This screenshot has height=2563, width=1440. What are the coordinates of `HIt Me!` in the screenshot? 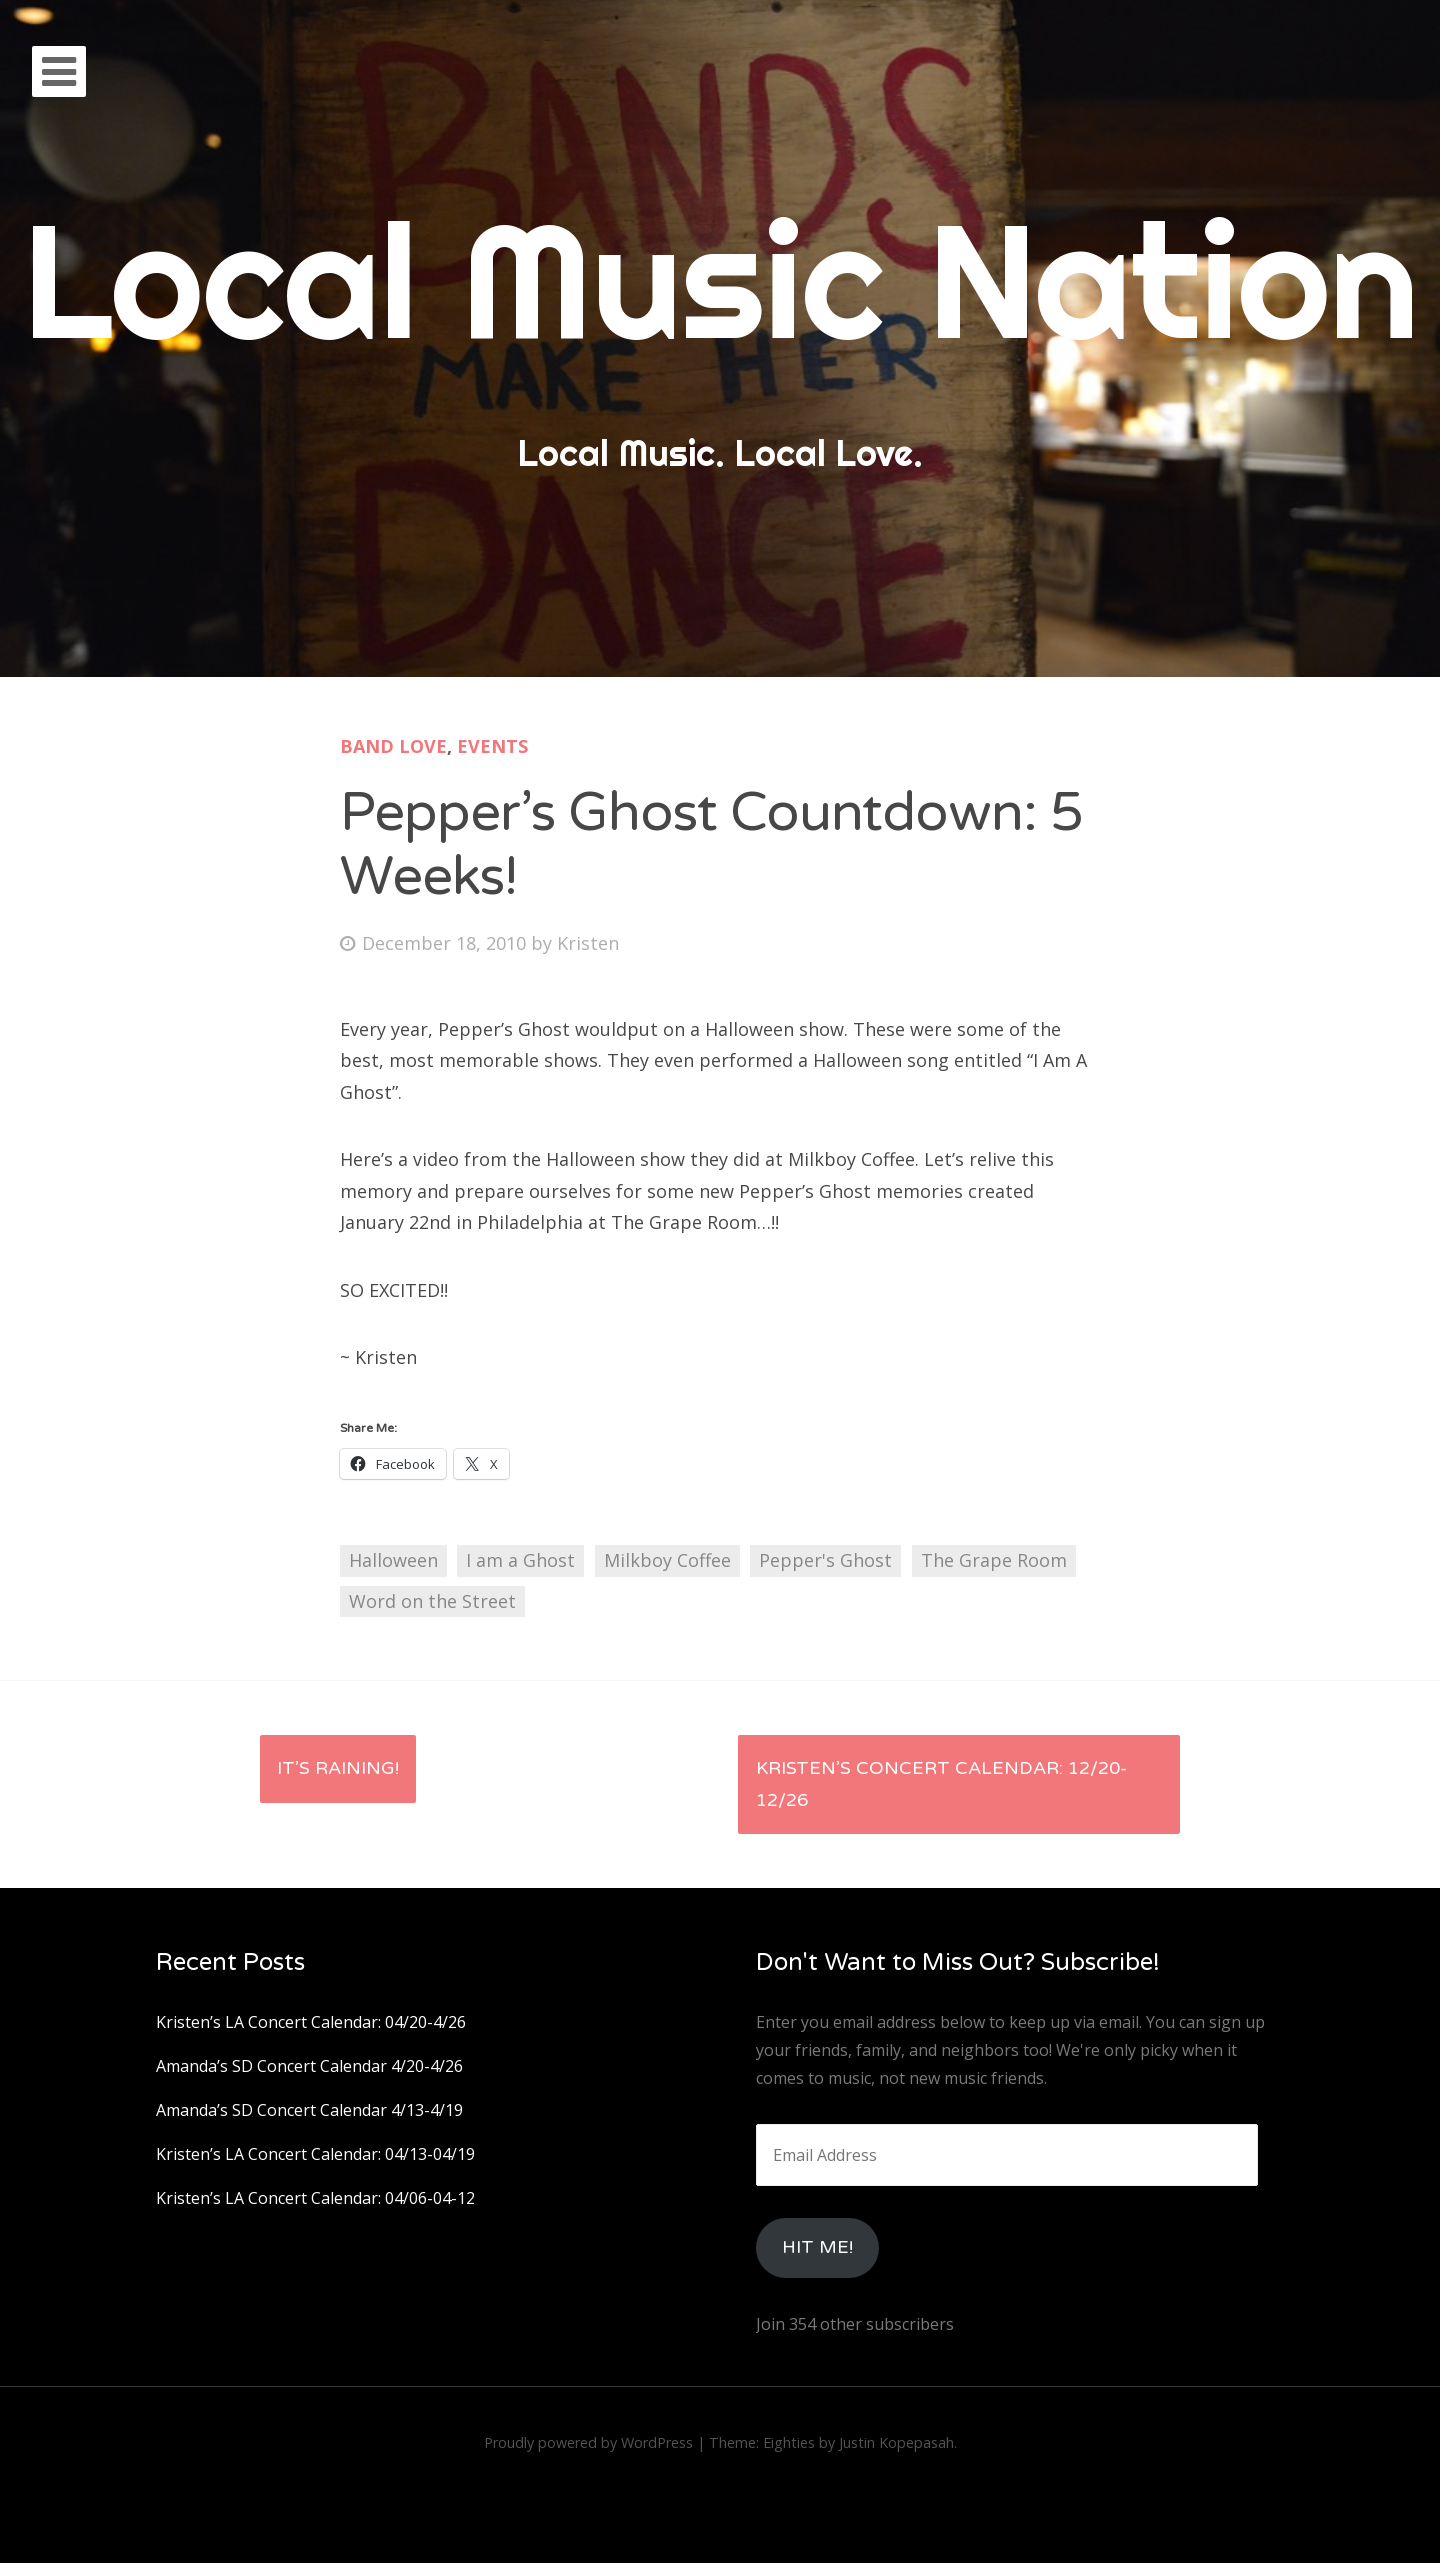 It's located at (817, 2247).